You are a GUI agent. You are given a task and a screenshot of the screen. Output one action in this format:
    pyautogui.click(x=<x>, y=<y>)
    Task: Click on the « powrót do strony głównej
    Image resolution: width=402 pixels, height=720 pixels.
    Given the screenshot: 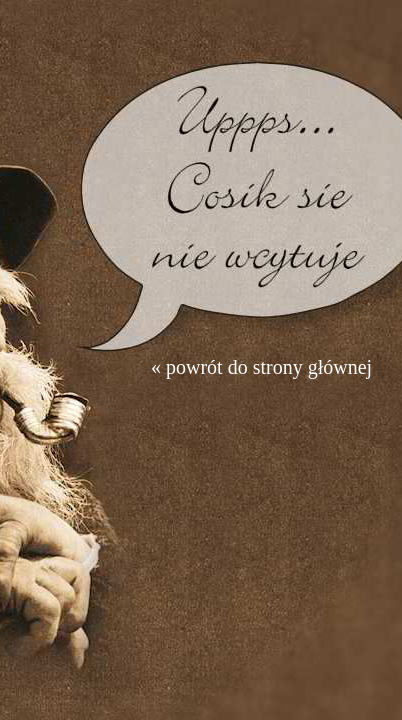 What is the action you would take?
    pyautogui.click(x=261, y=367)
    